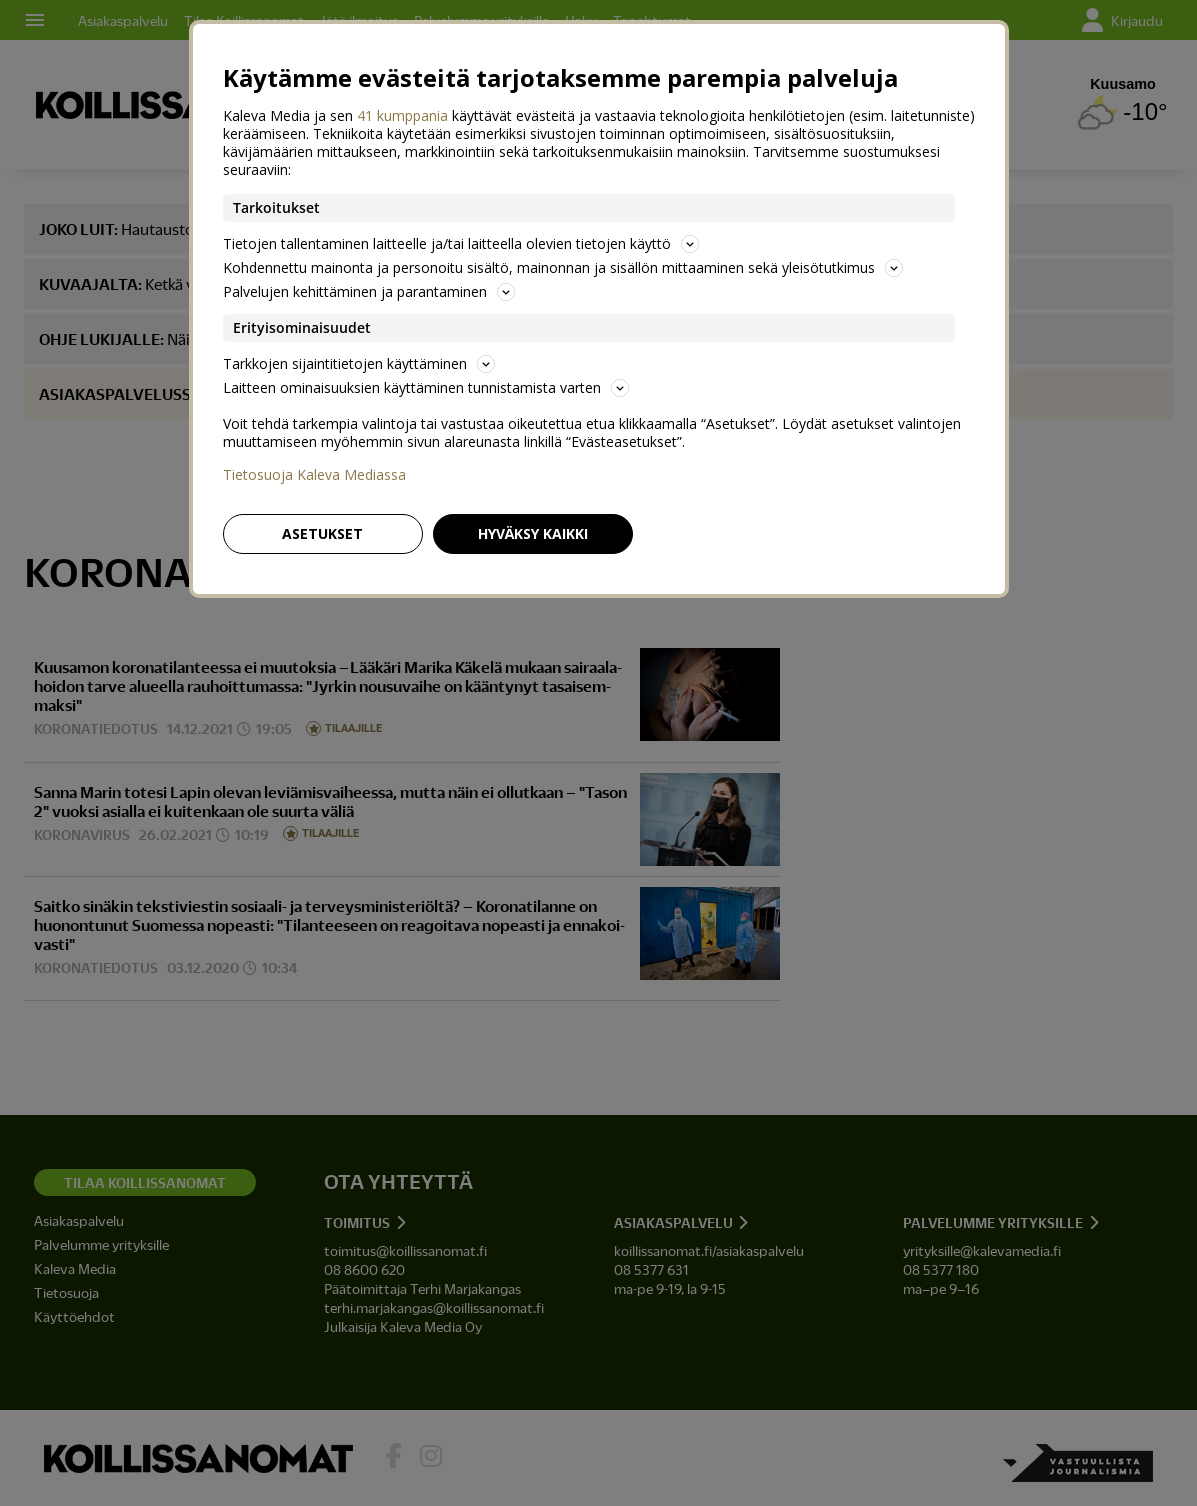 The width and height of the screenshot is (1197, 1506). I want to click on Palvelujen kehittäminen ja parantaminen, so click(369, 291).